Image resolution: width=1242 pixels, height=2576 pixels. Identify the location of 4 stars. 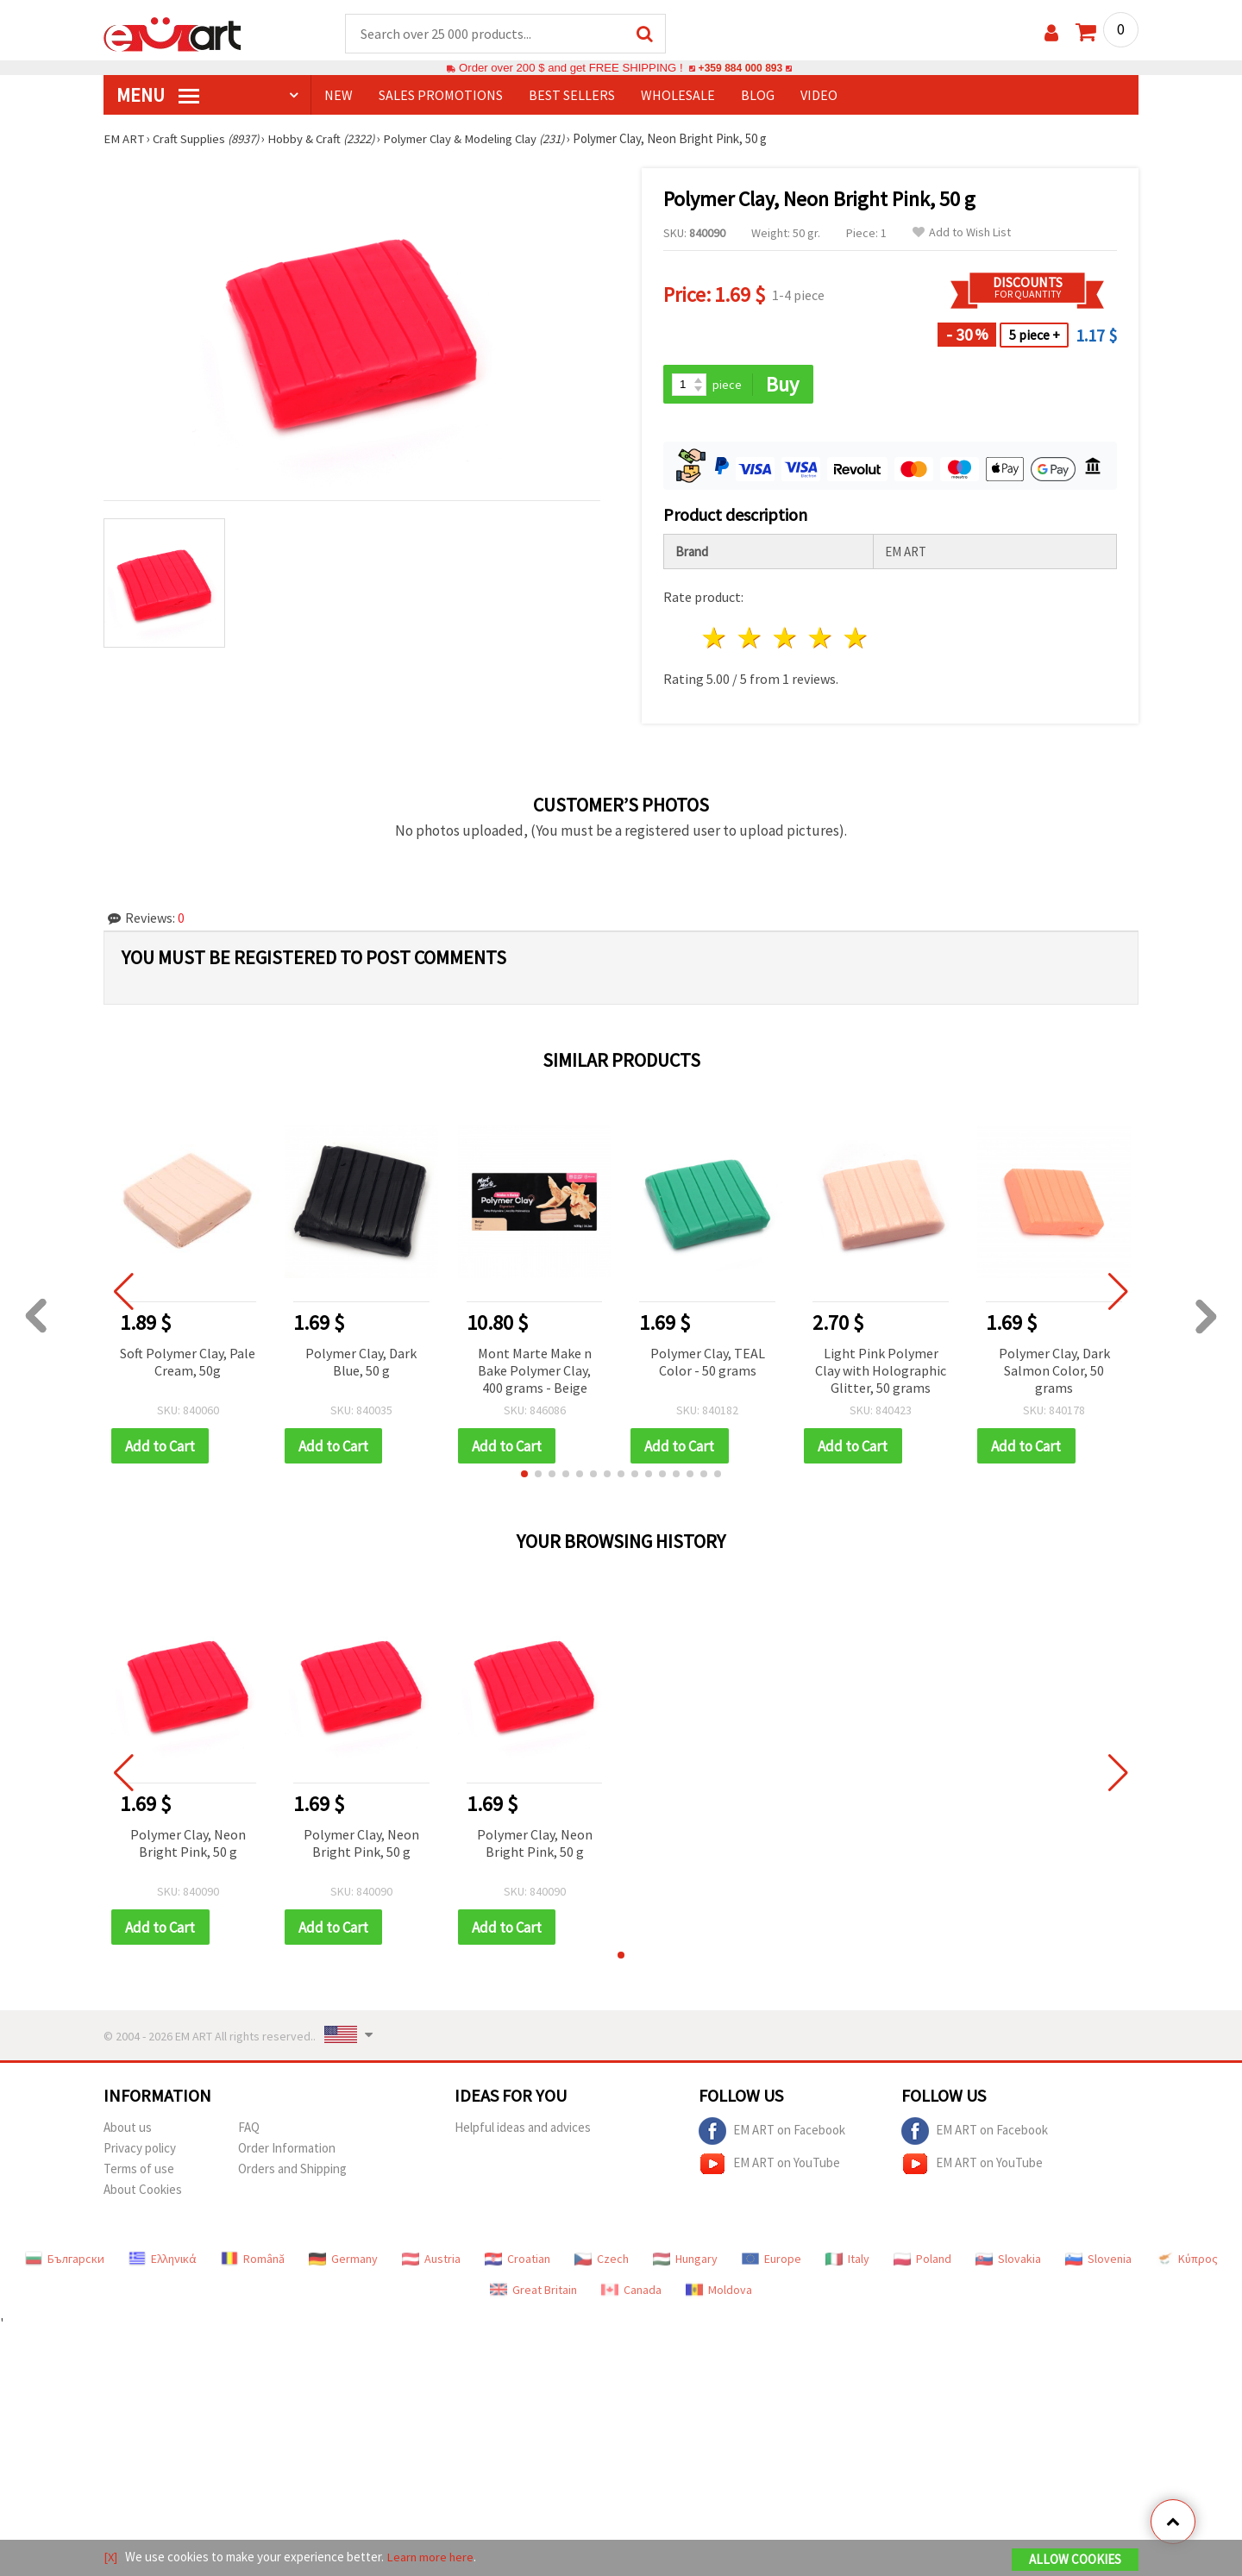
(820, 639).